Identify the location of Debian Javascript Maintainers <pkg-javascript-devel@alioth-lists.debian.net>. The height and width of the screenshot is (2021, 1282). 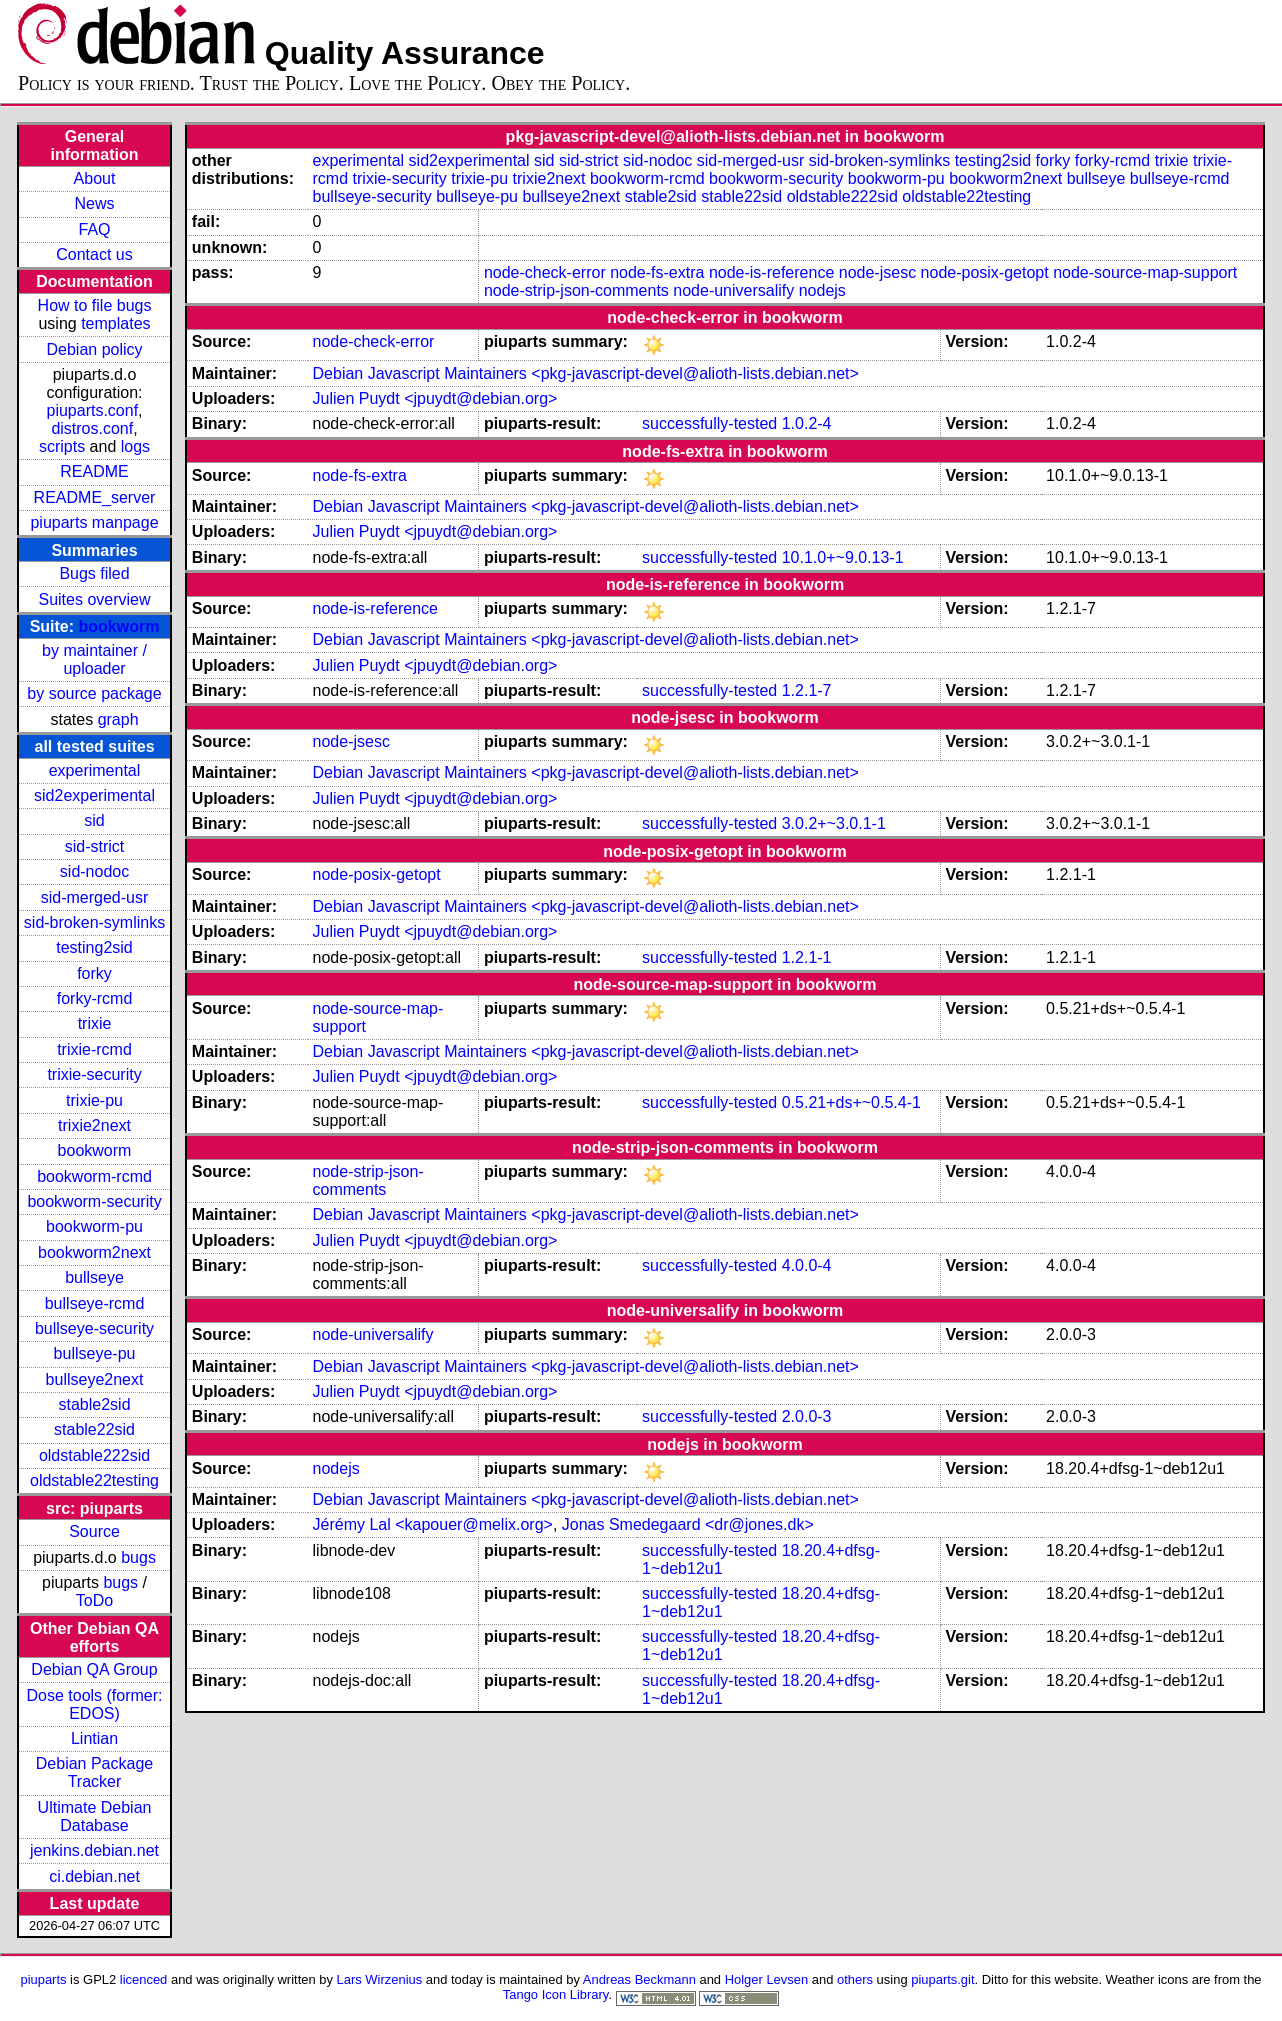
(586, 373).